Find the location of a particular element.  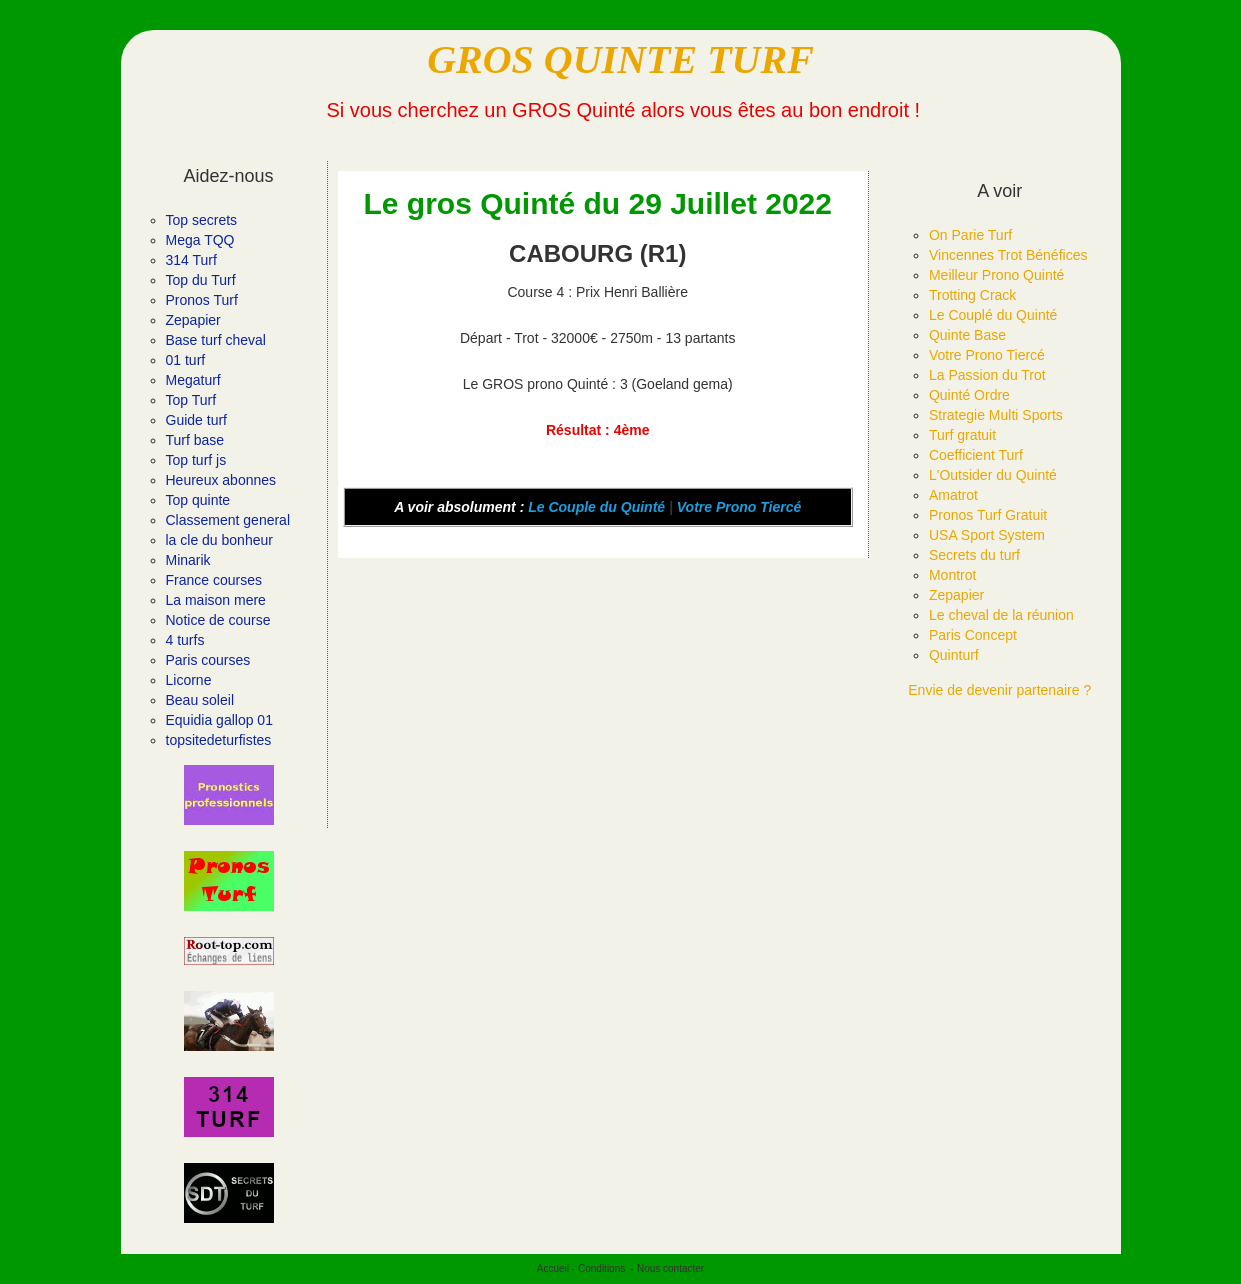

L'Outsider du Quinté is located at coordinates (993, 475).